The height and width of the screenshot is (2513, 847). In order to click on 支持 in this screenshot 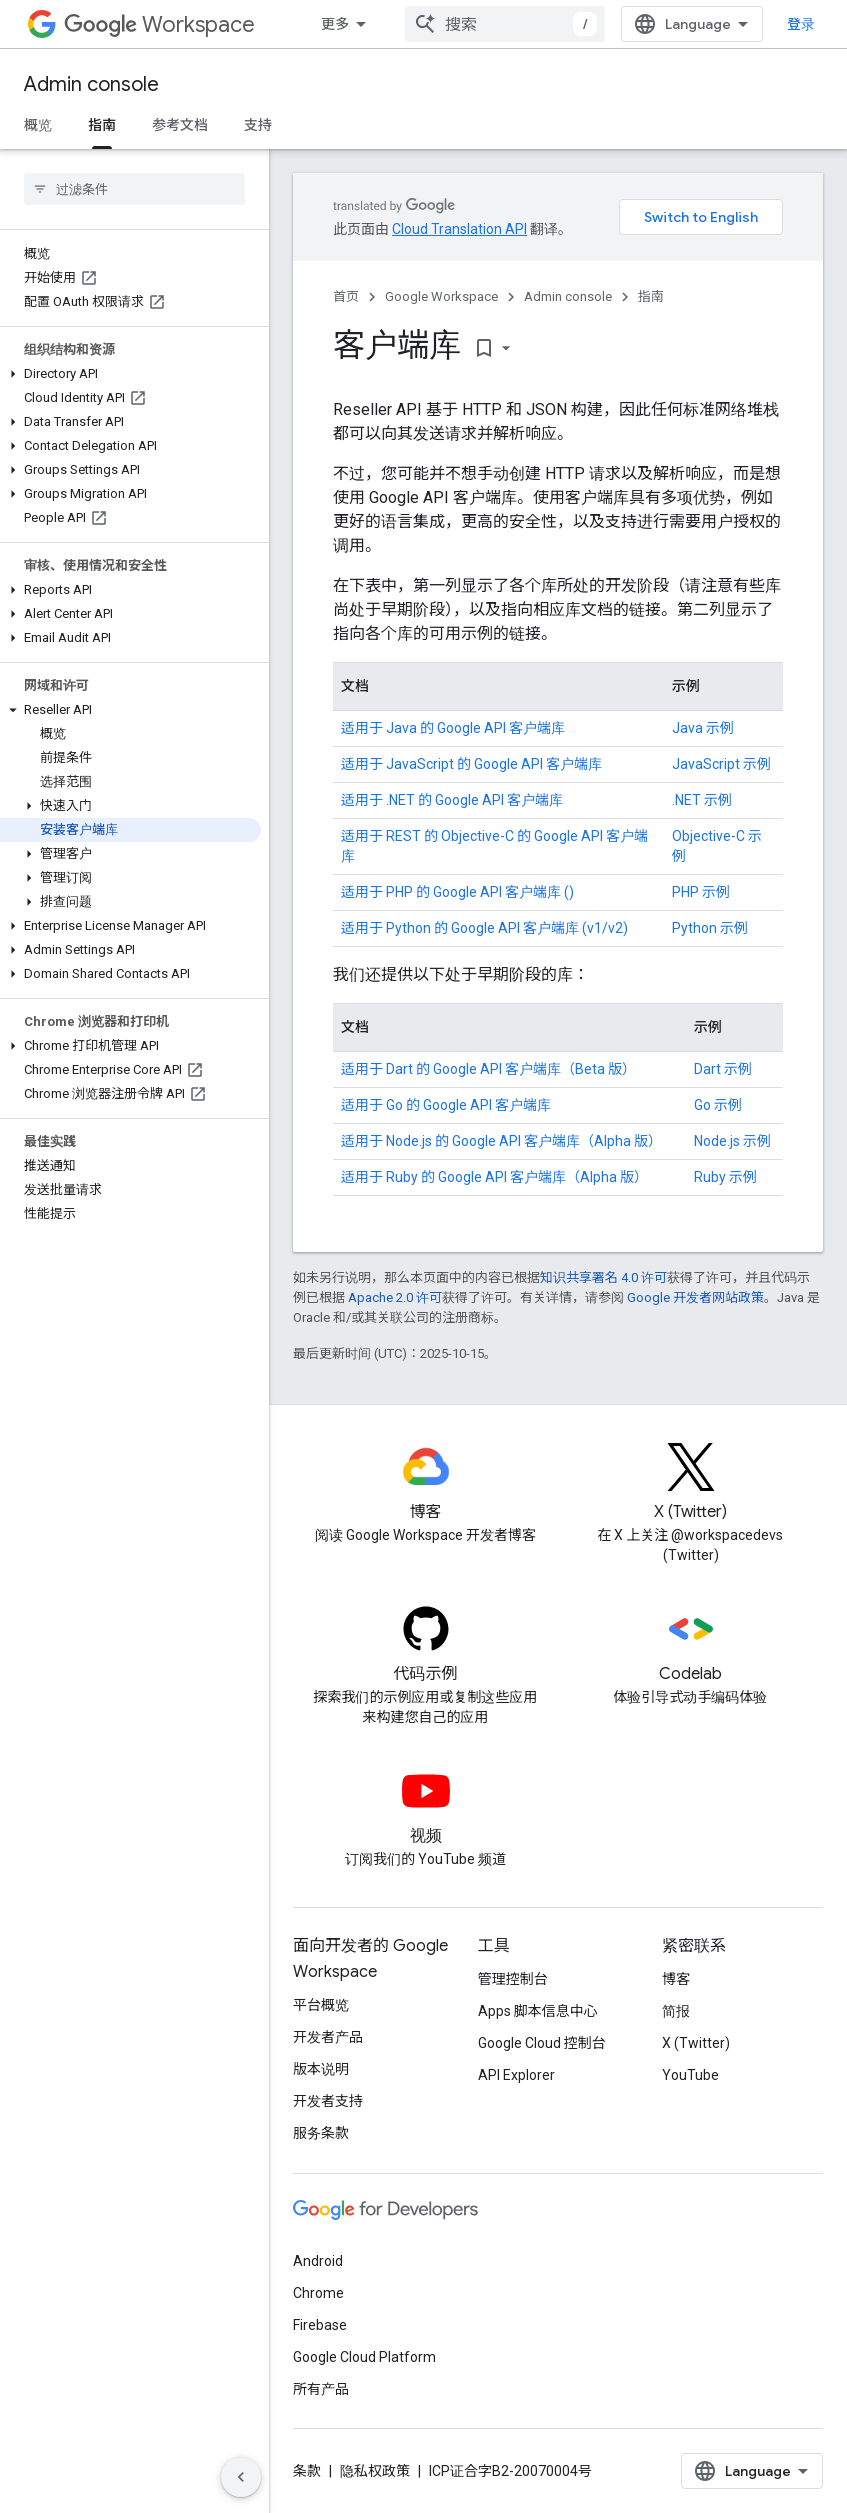, I will do `click(258, 125)`.